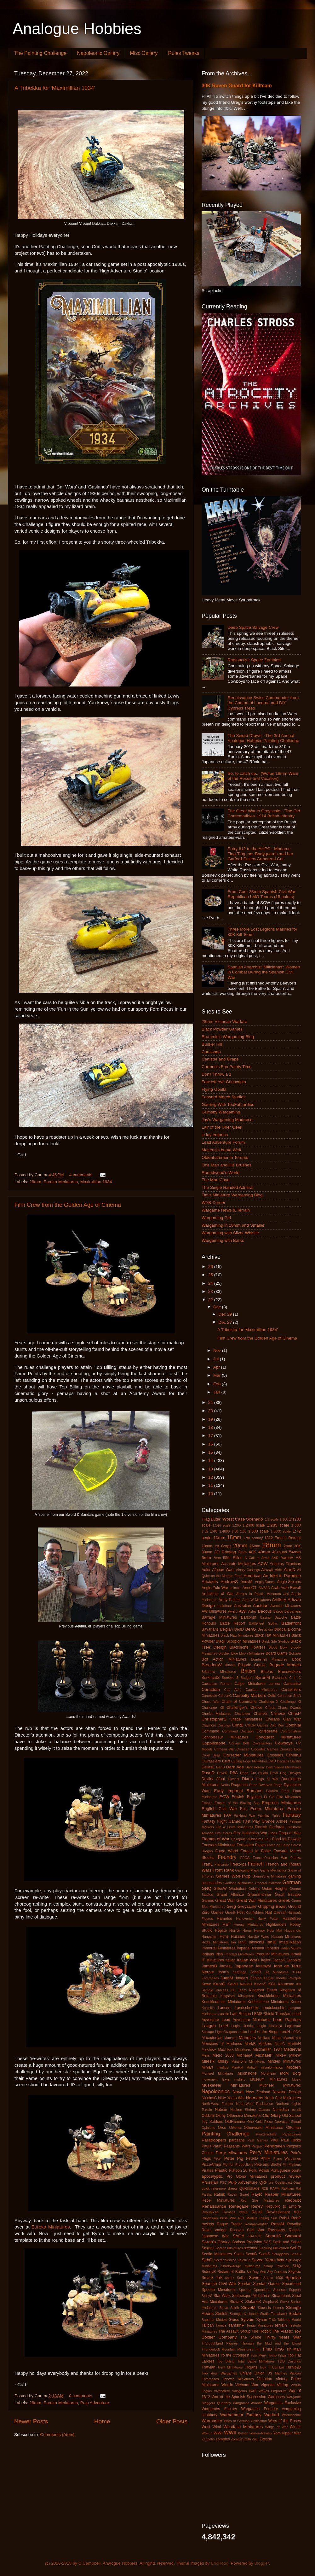  I want to click on Chariots, so click(260, 1713).